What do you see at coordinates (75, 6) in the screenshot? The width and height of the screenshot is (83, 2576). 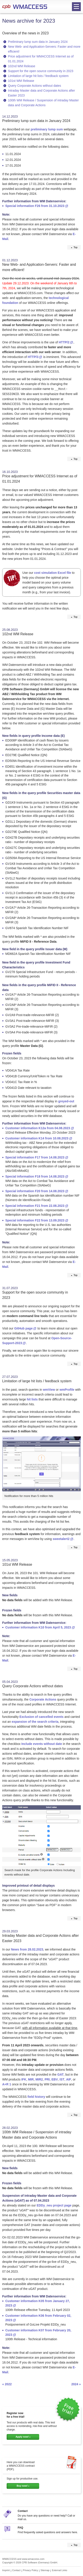 I see `Open navigation` at bounding box center [75, 6].